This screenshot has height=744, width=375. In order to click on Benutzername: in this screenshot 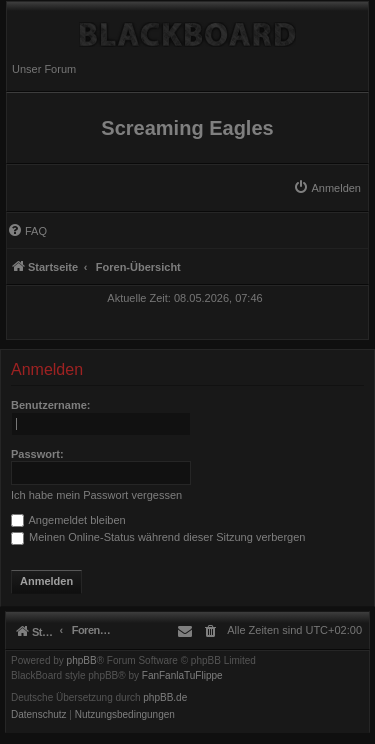, I will do `click(50, 405)`.